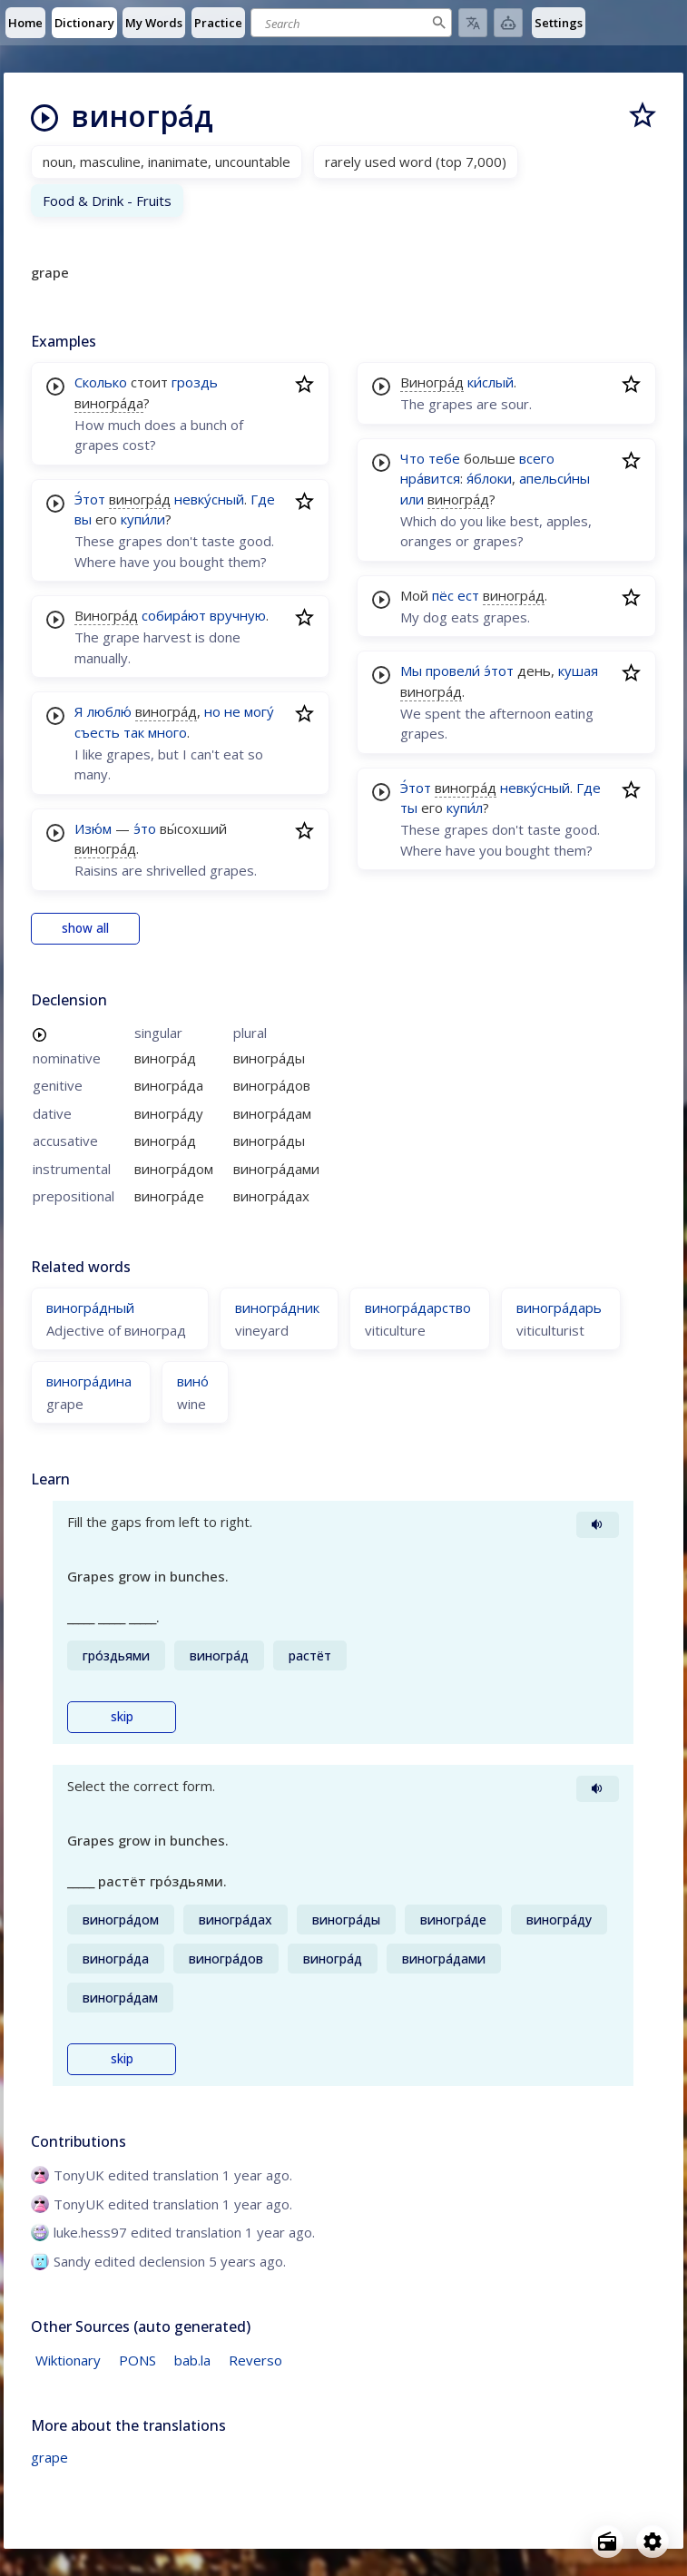 This screenshot has height=2576, width=687. Describe the element at coordinates (537, 458) in the screenshot. I see `всего` at that location.